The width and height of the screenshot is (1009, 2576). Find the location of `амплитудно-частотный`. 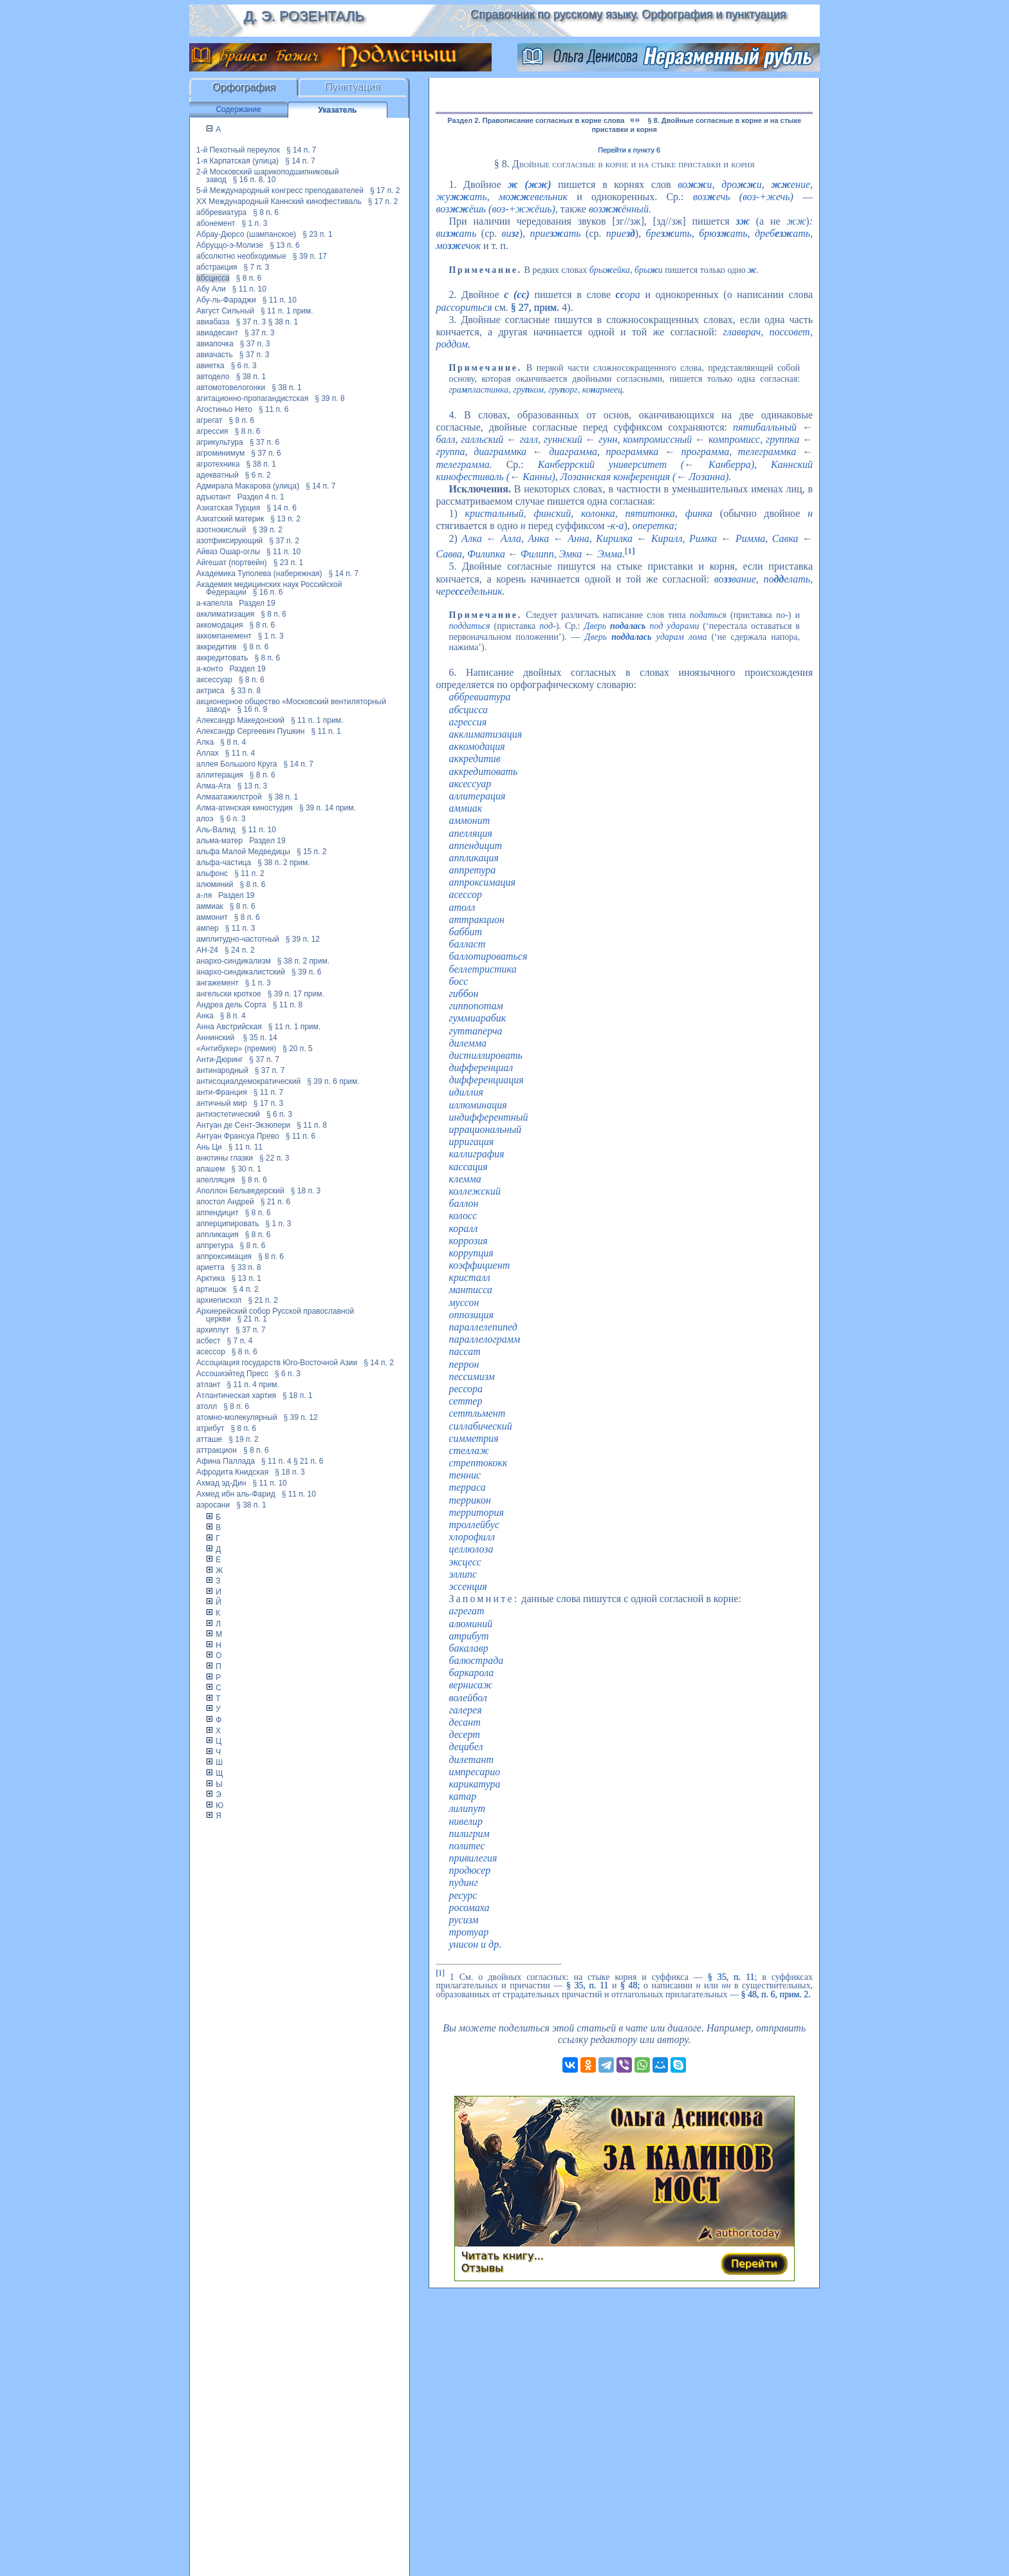

амплитудно-частотный is located at coordinates (237, 939).